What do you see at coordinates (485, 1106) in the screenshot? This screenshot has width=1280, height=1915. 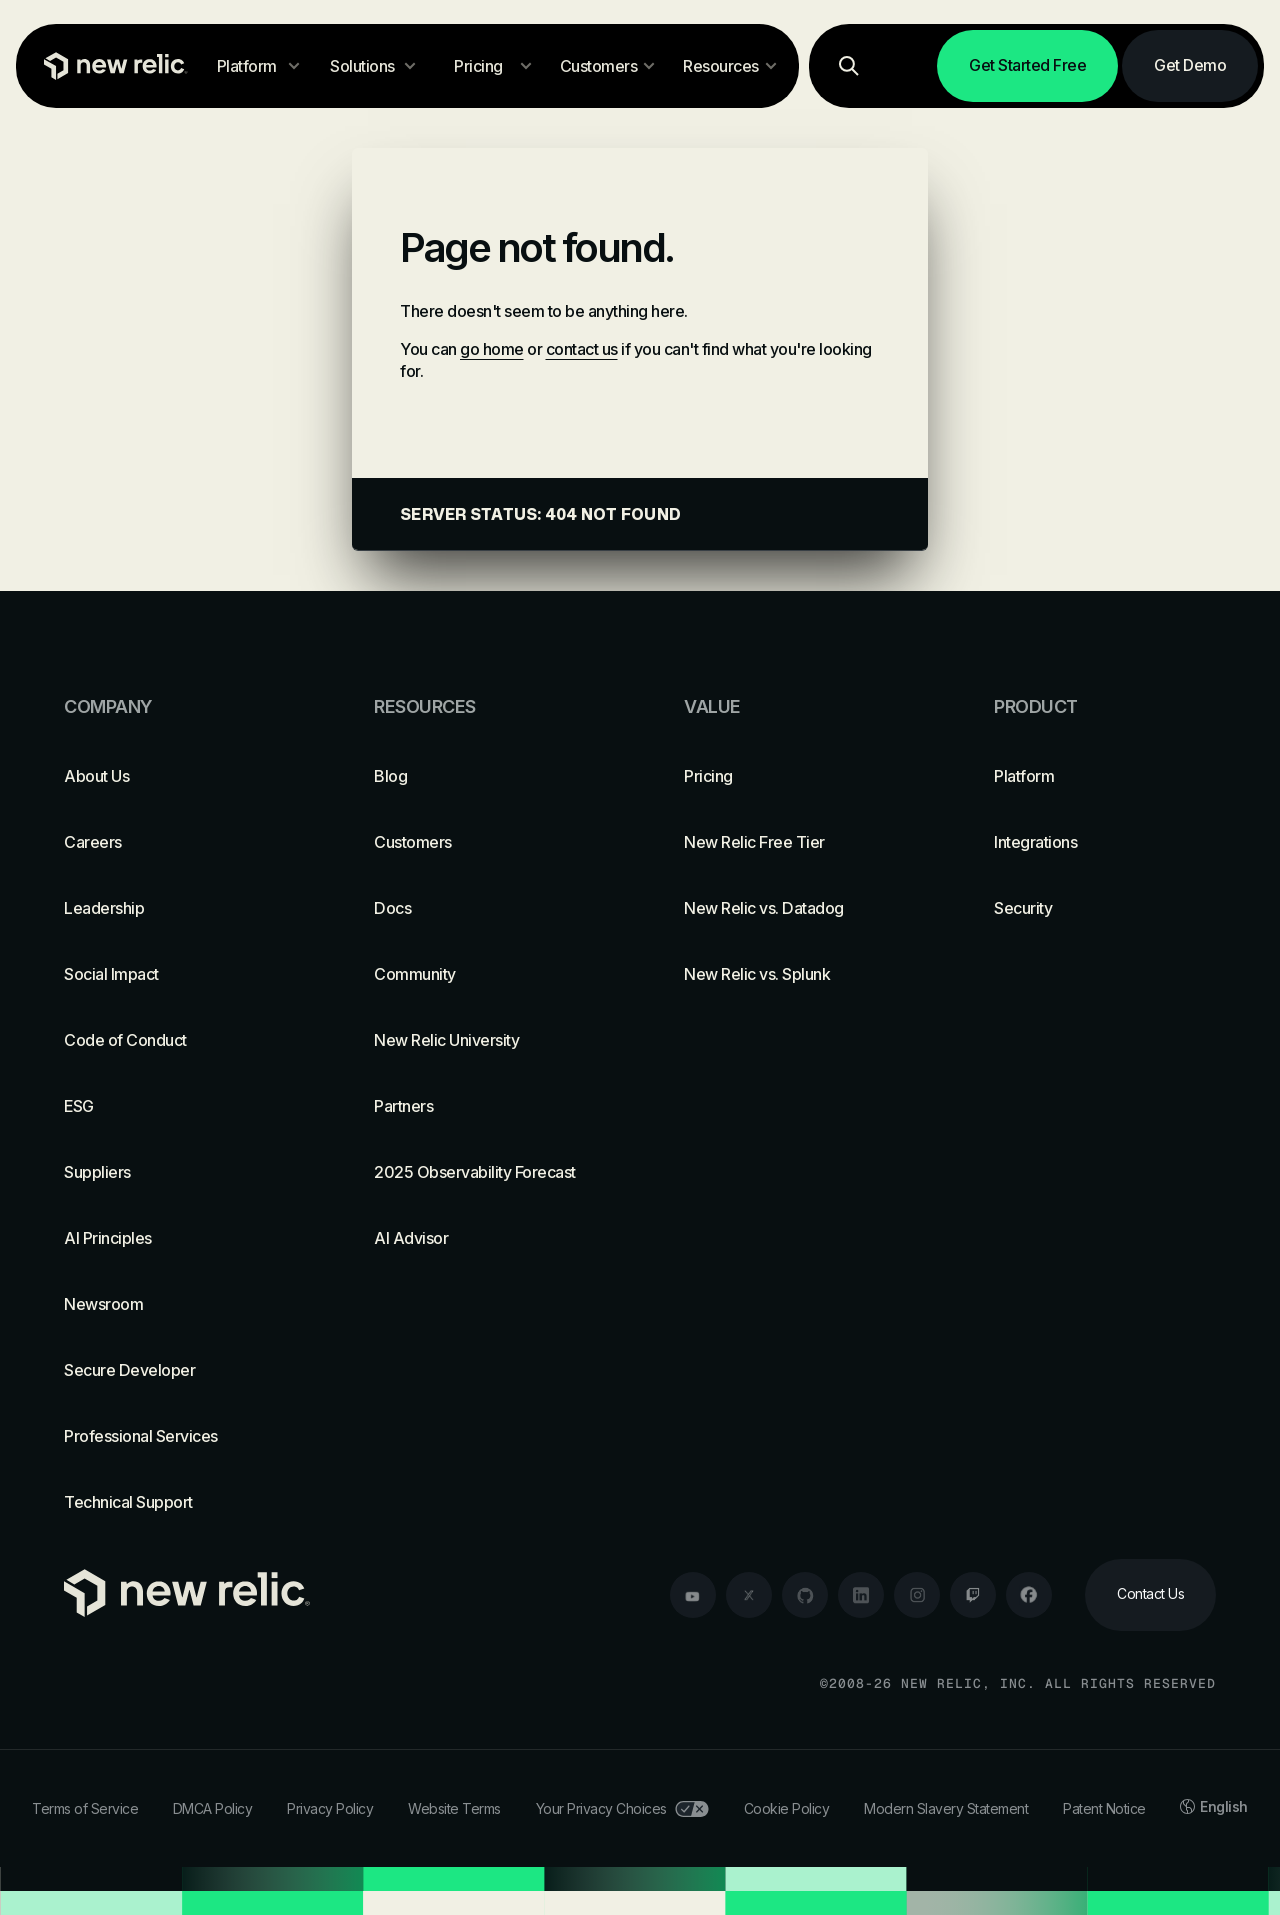 I see `[Partners]` at bounding box center [485, 1106].